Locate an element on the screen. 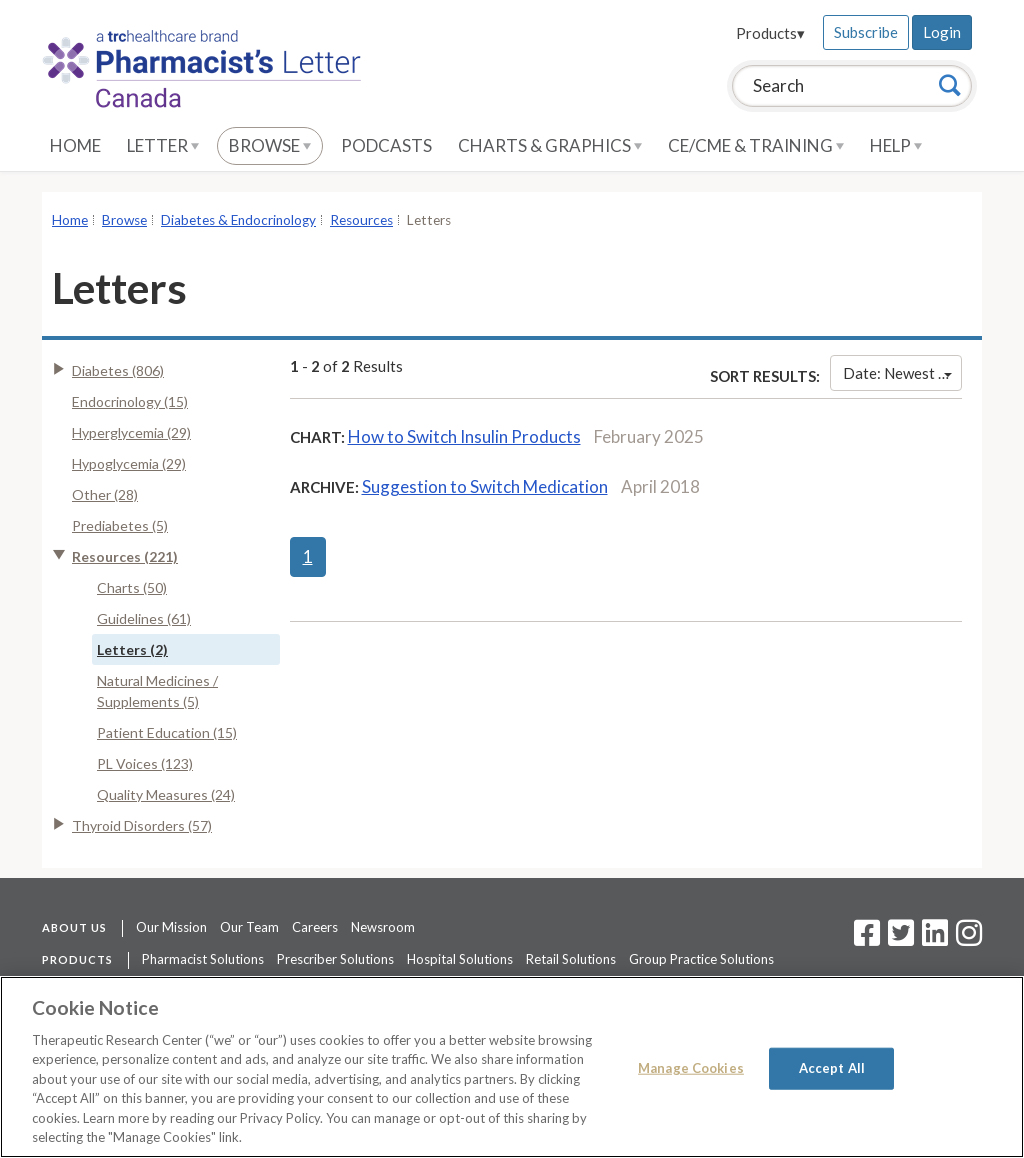  Retail Solutions is located at coordinates (571, 959).